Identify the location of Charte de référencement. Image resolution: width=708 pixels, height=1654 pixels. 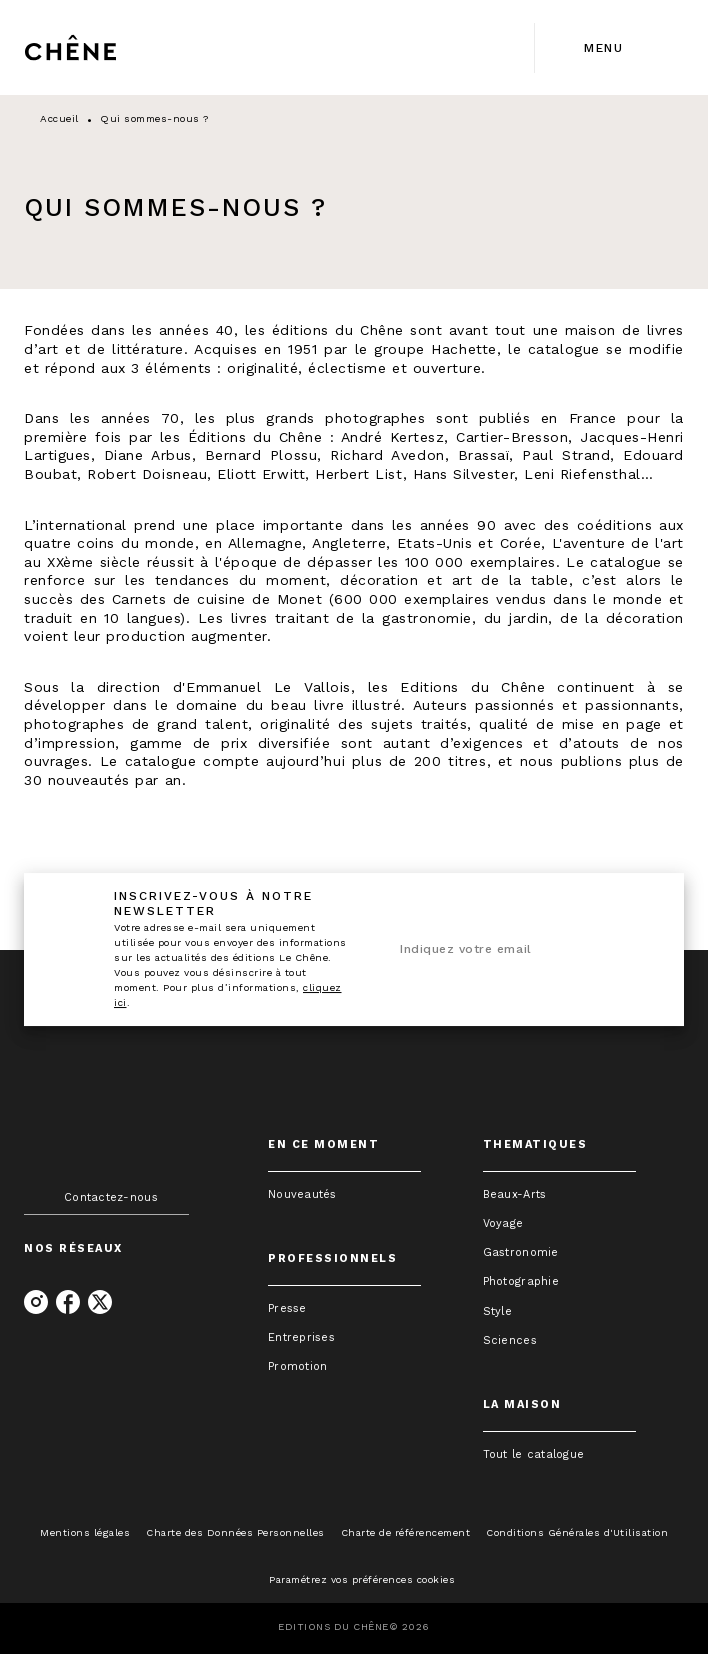
(406, 1532).